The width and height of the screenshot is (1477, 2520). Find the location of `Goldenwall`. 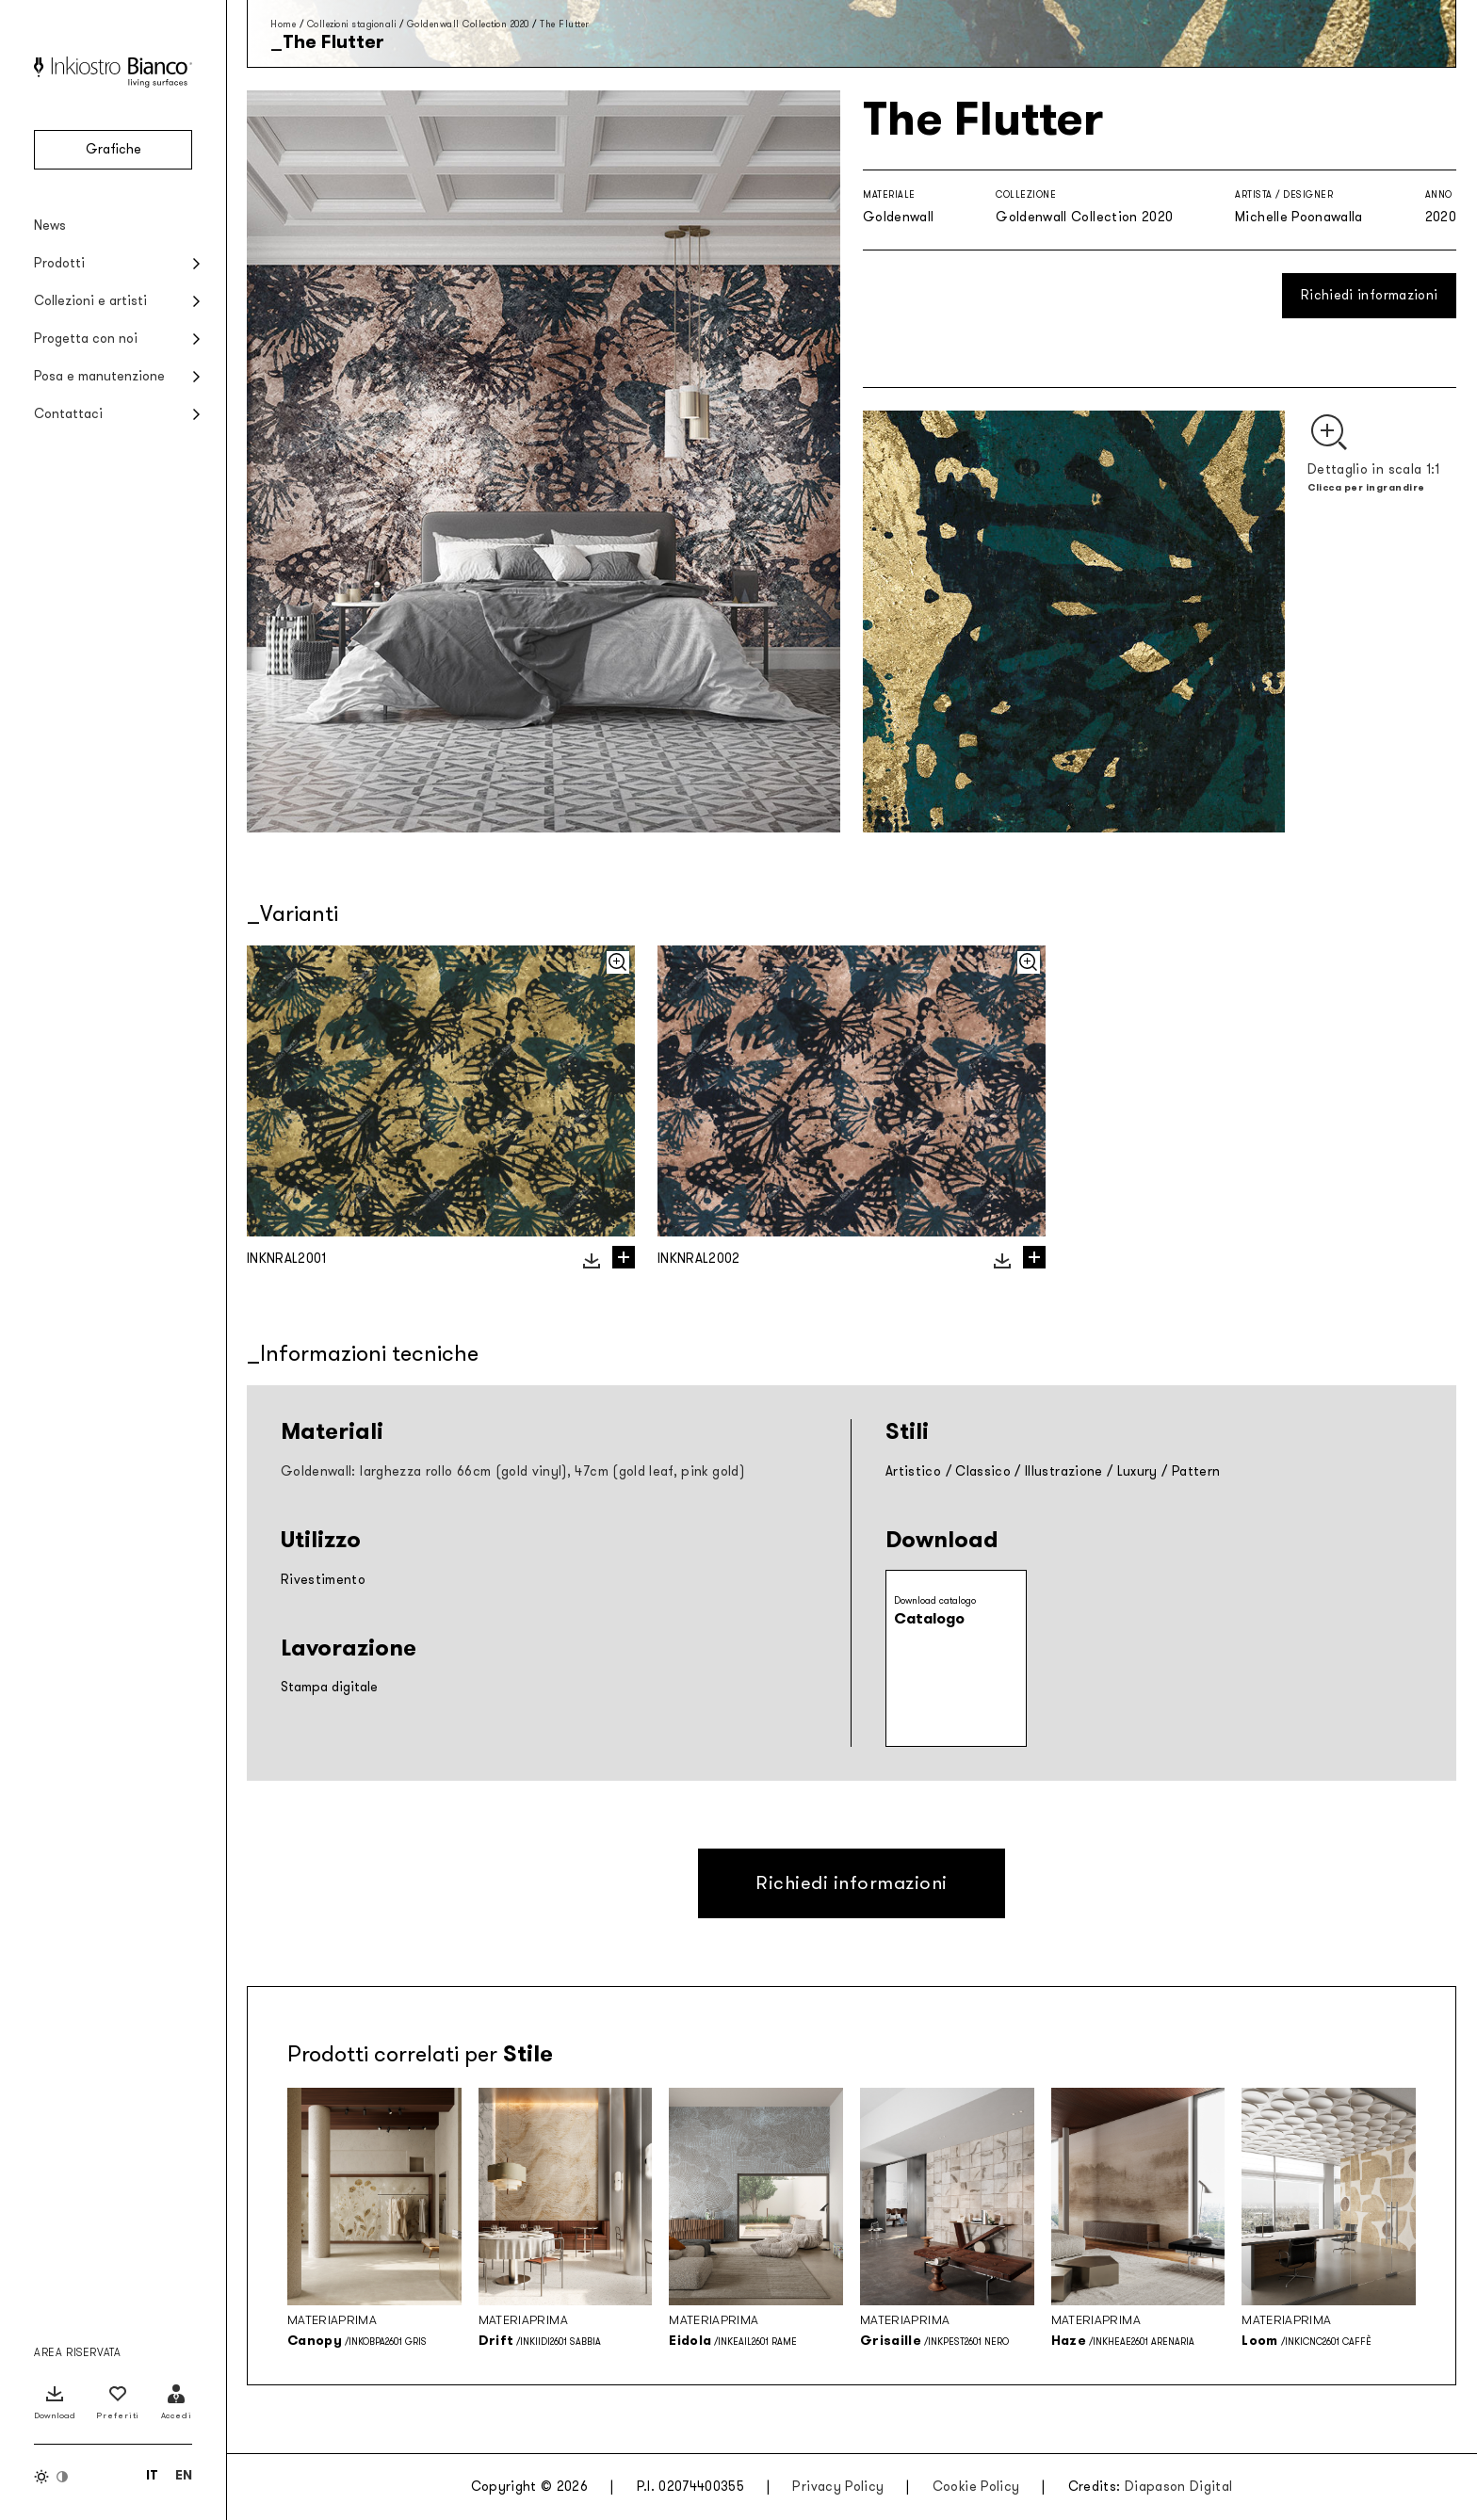

Goldenwall is located at coordinates (898, 217).